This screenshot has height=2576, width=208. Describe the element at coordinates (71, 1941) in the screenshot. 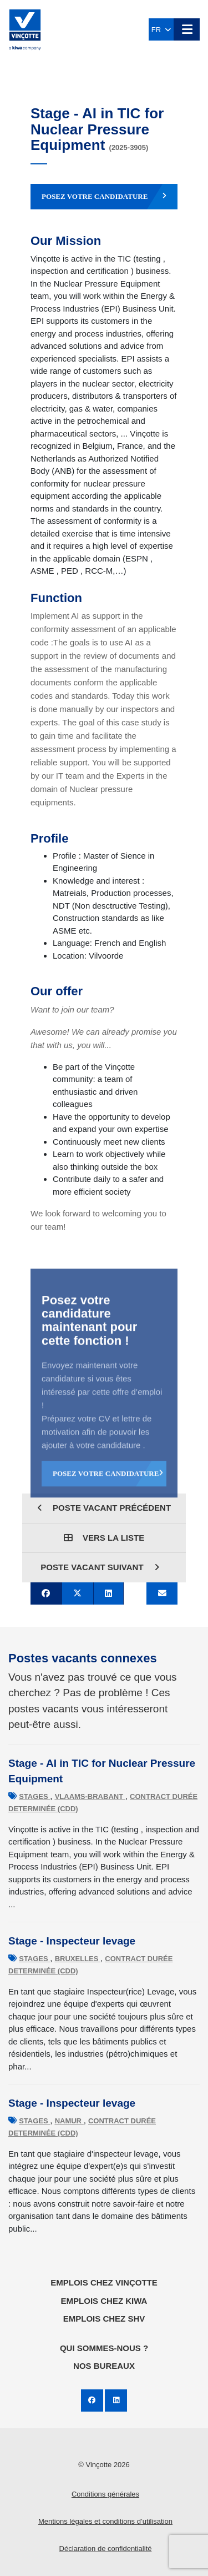

I see `Stage - Inspecteur levage` at that location.